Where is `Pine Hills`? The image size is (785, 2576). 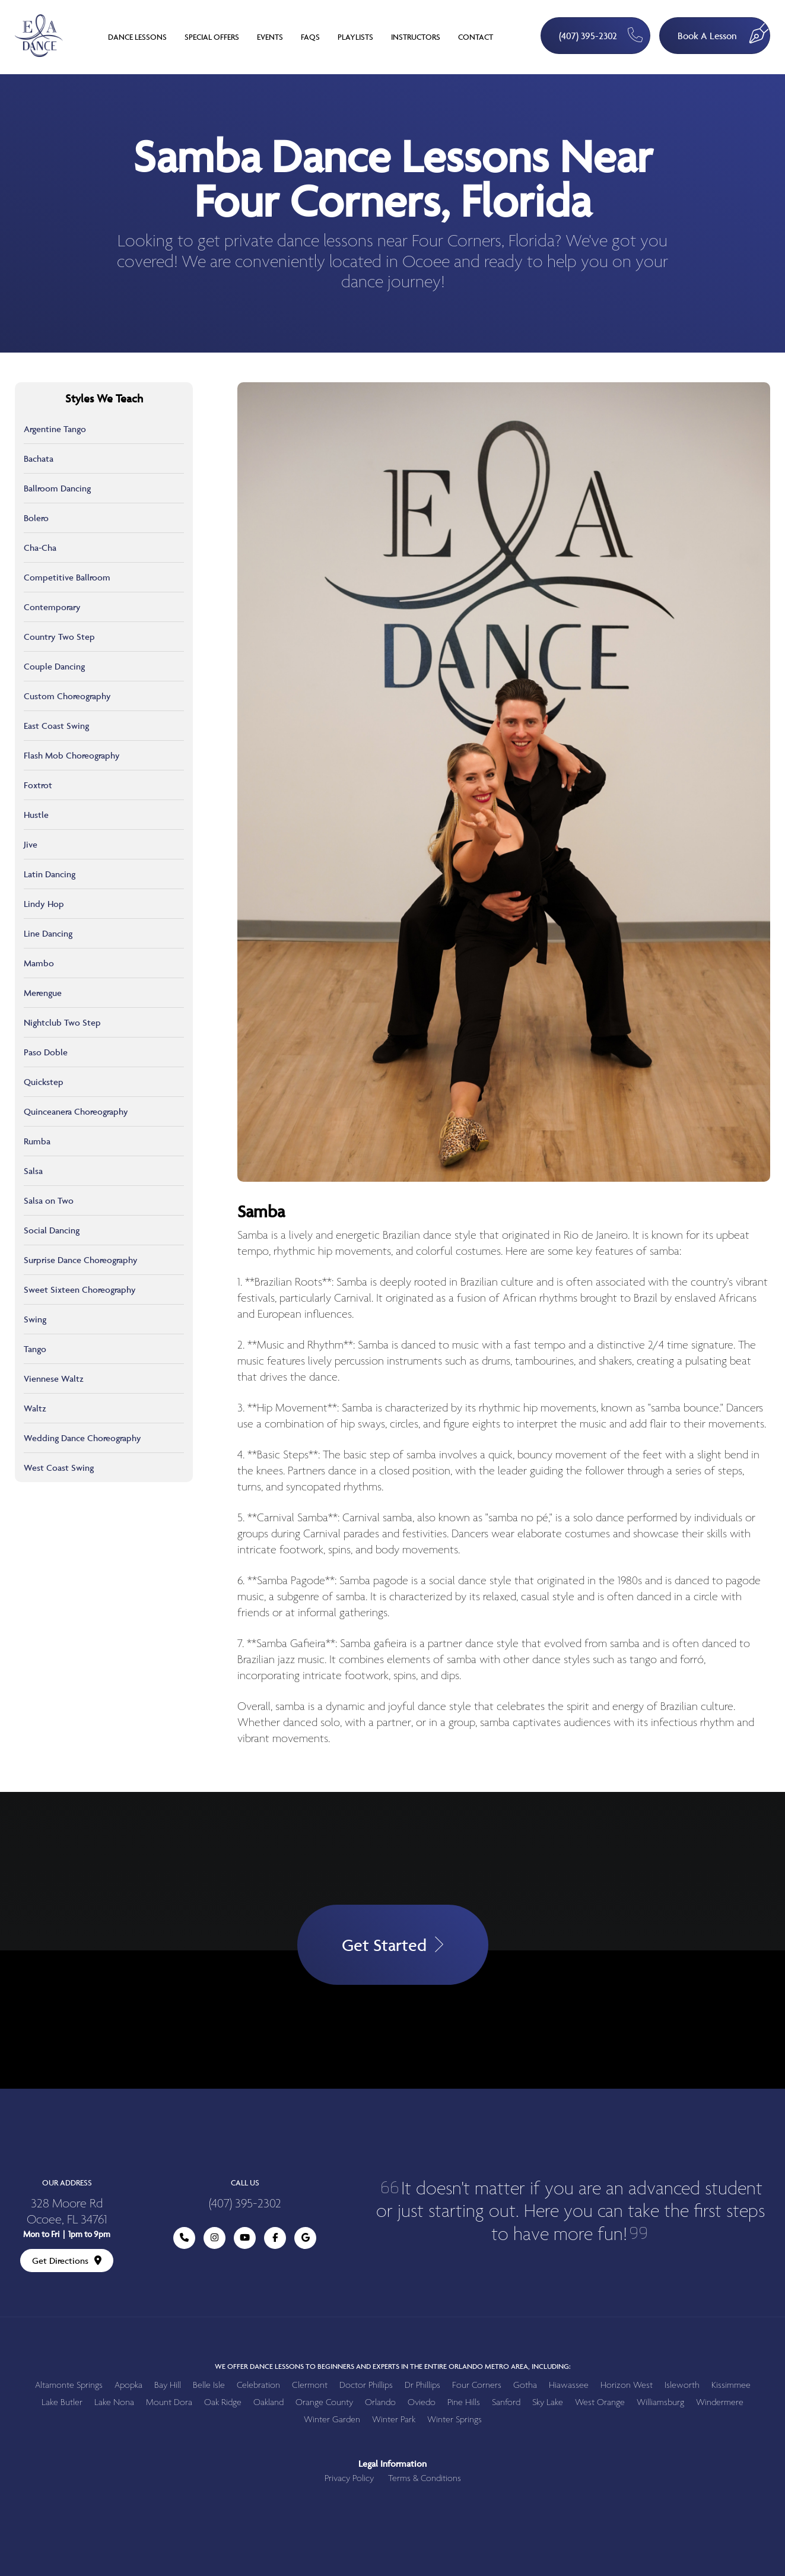
Pine Hills is located at coordinates (463, 2402).